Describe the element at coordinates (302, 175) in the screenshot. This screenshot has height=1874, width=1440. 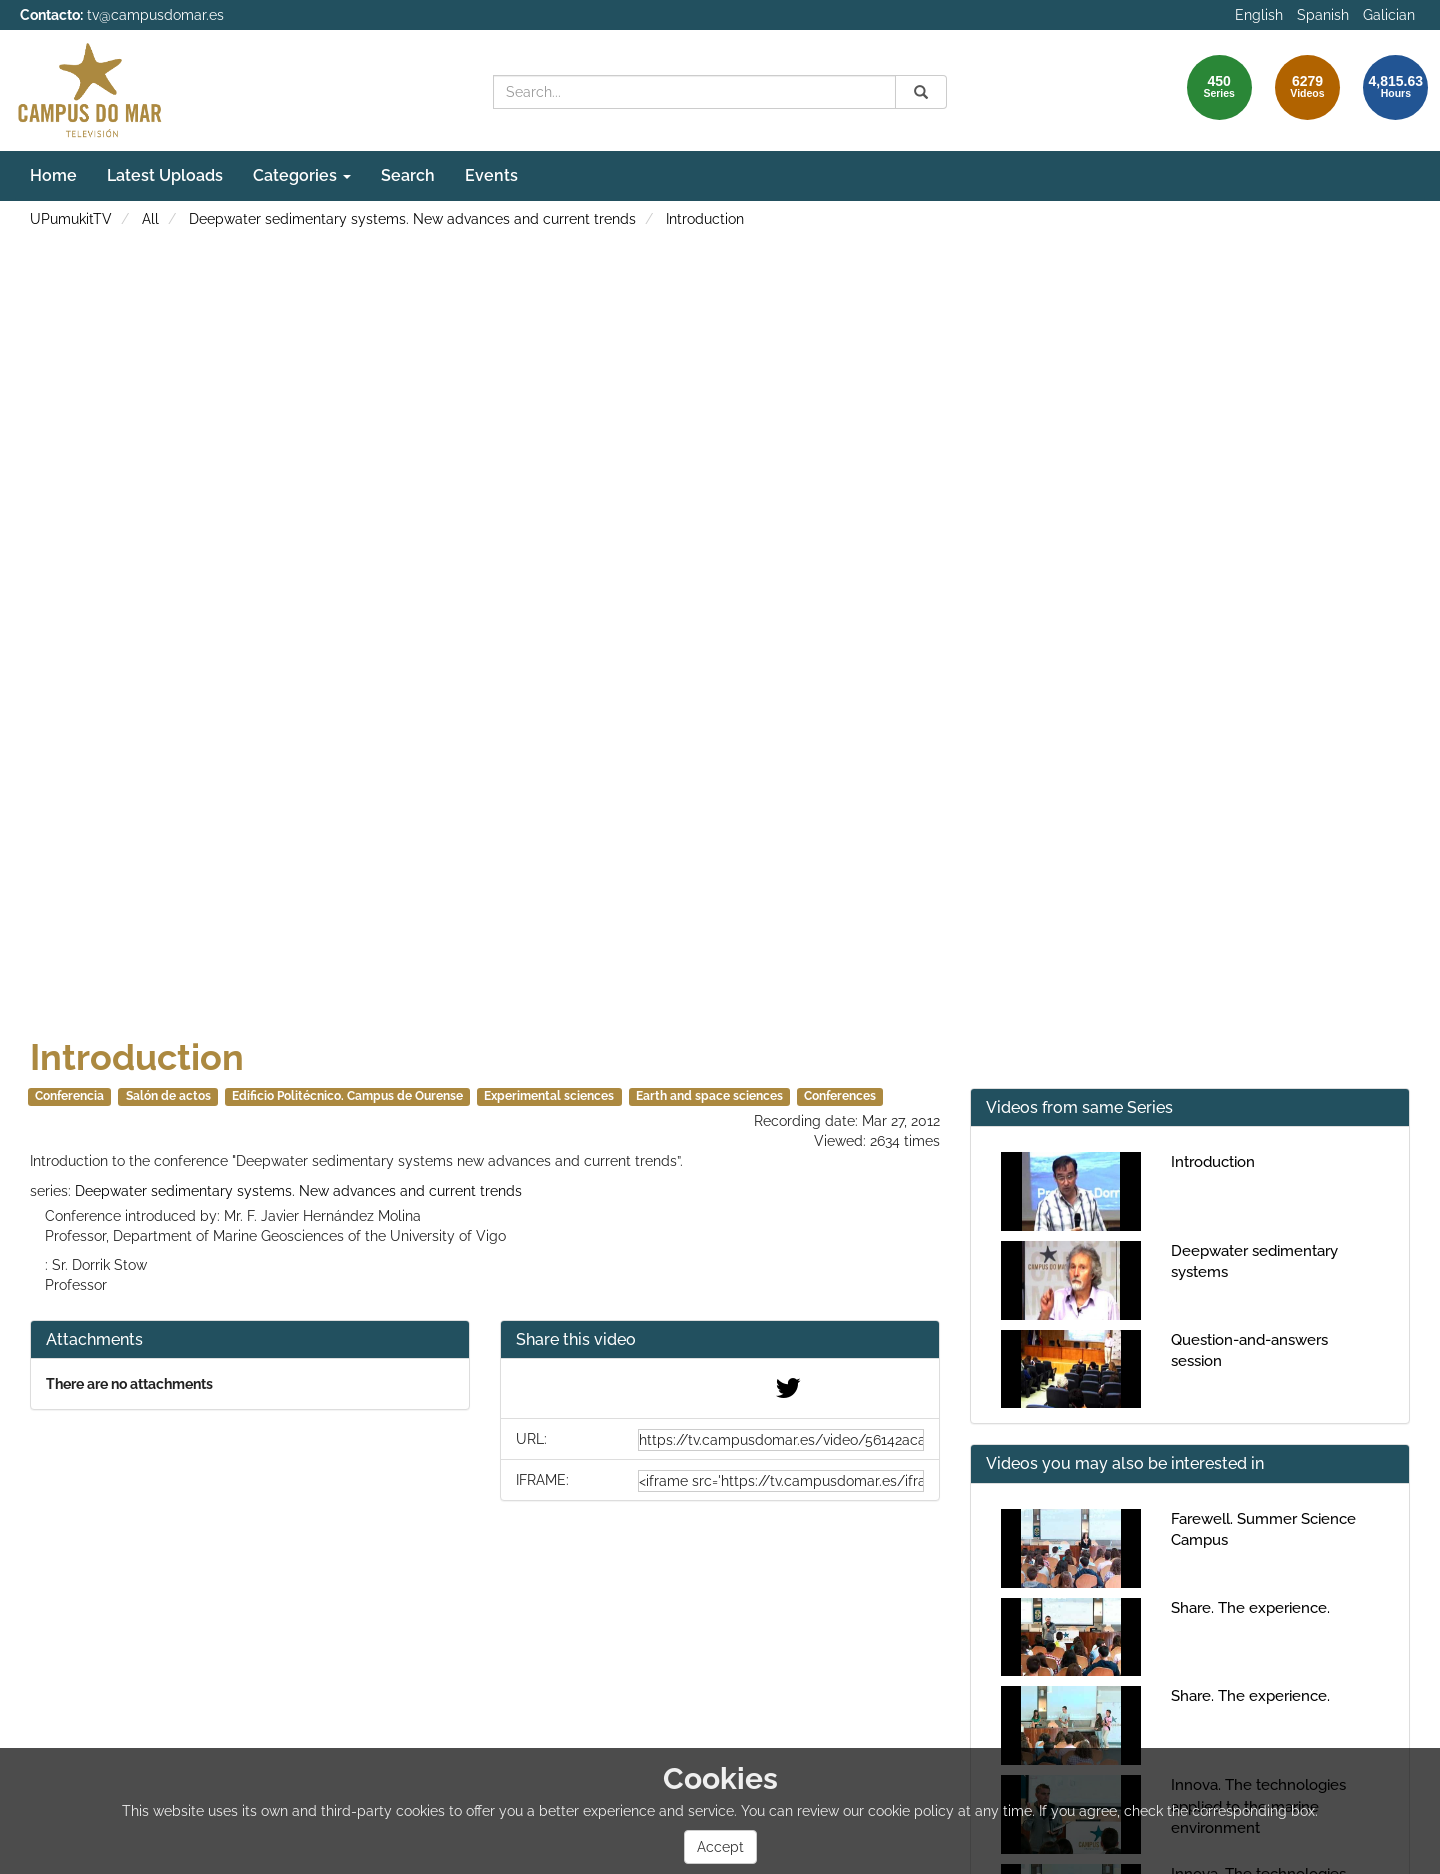
I see `Categories [button]` at that location.